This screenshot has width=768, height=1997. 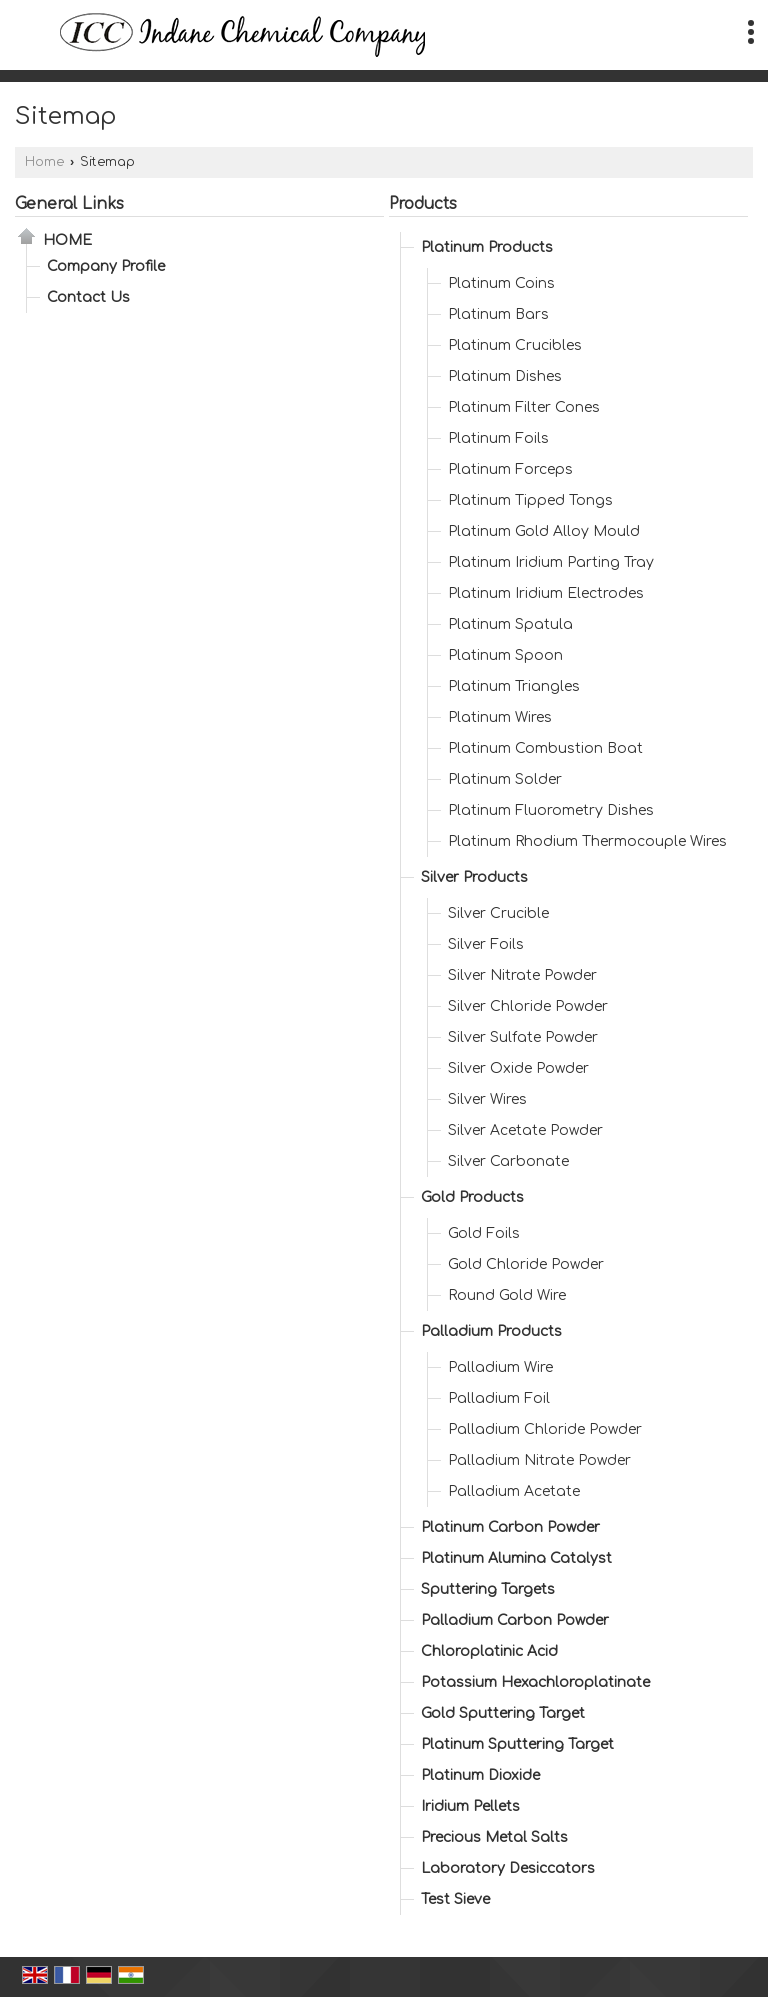 I want to click on Platinum Foils, so click(x=498, y=438).